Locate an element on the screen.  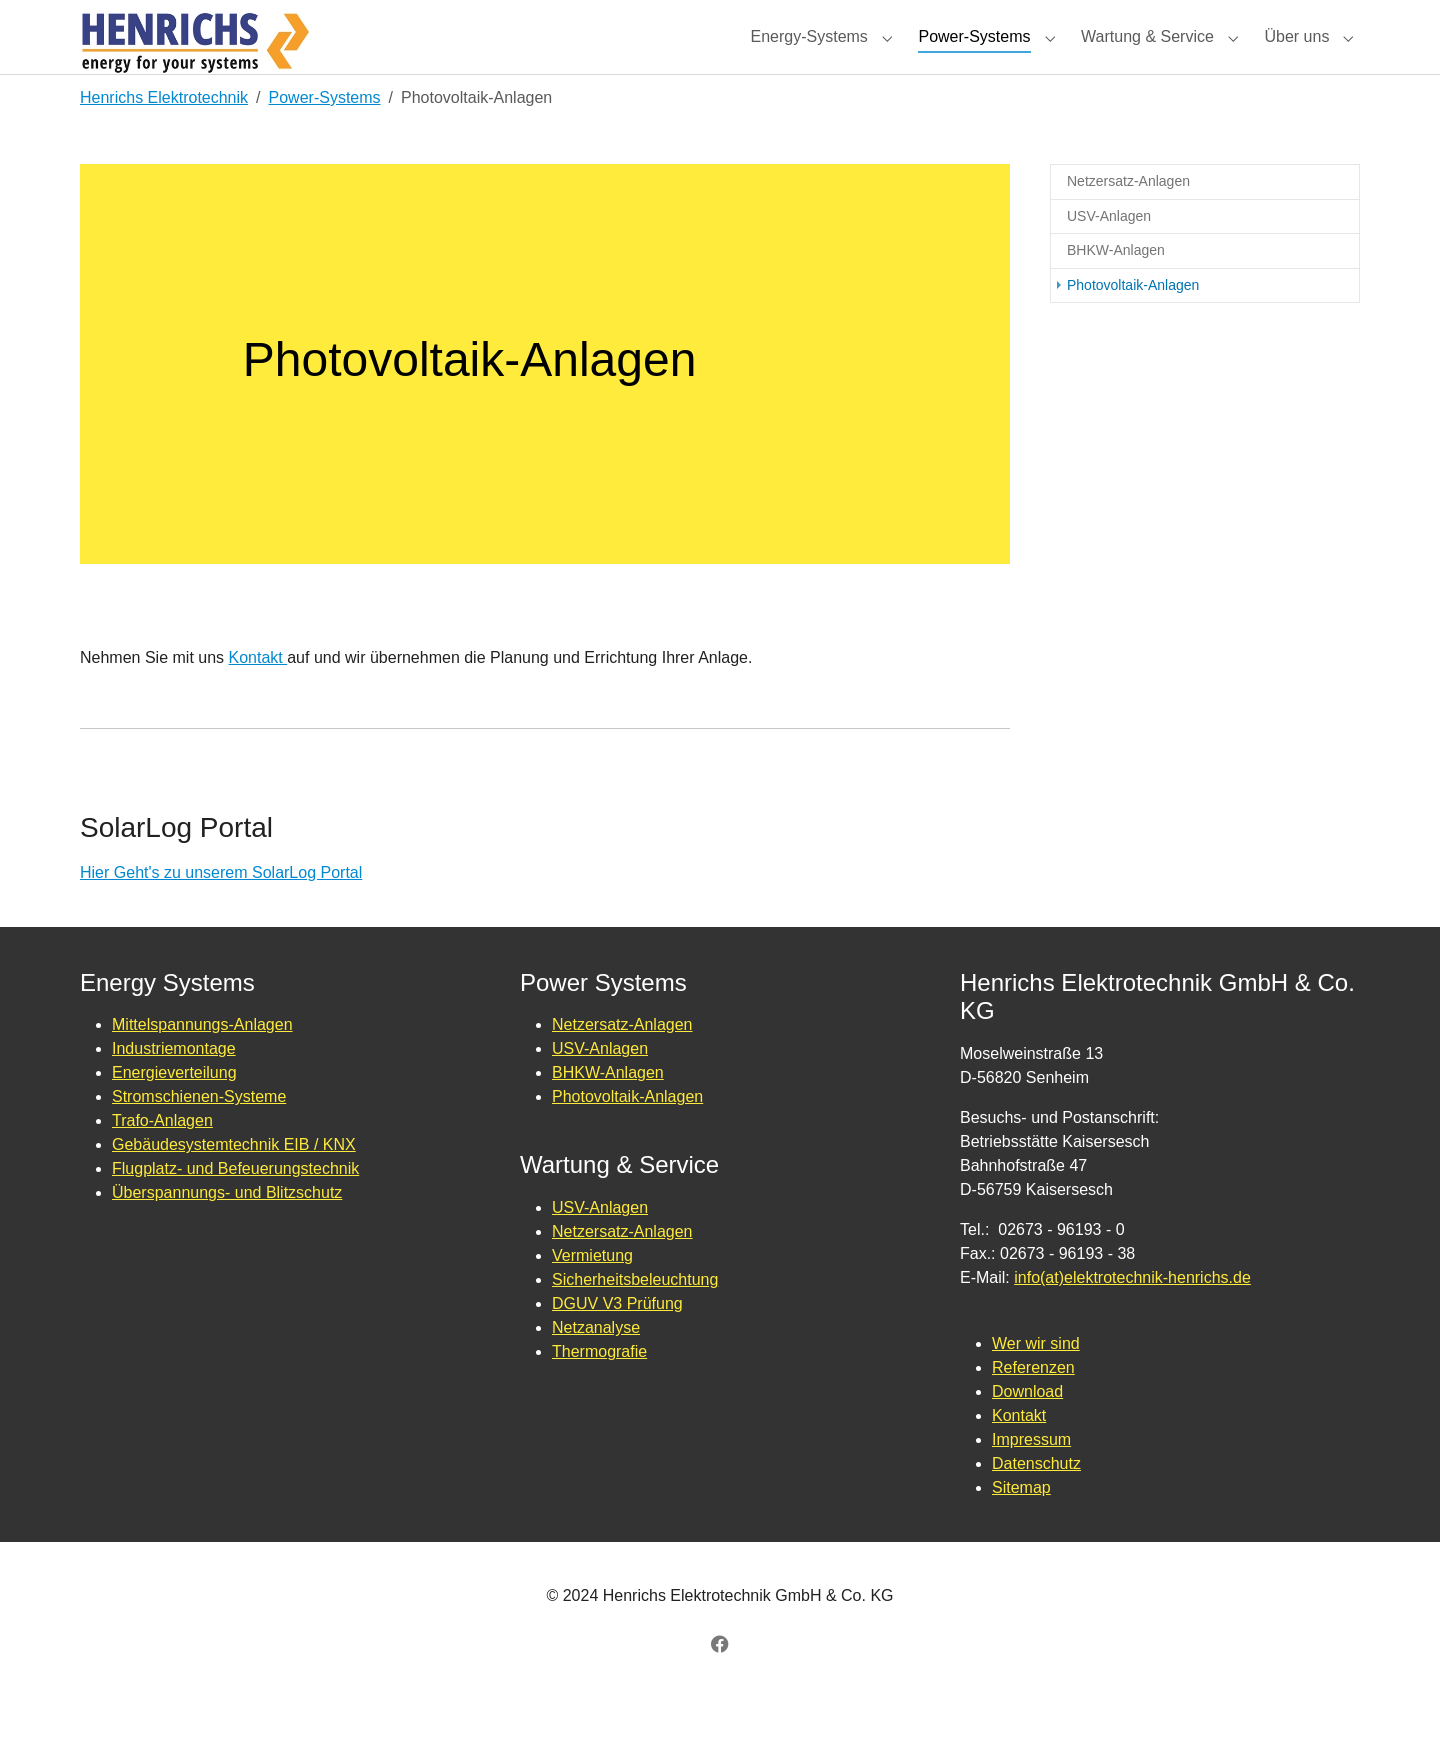
Überspannungs- und Blitzschutz is located at coordinates (227, 1228).